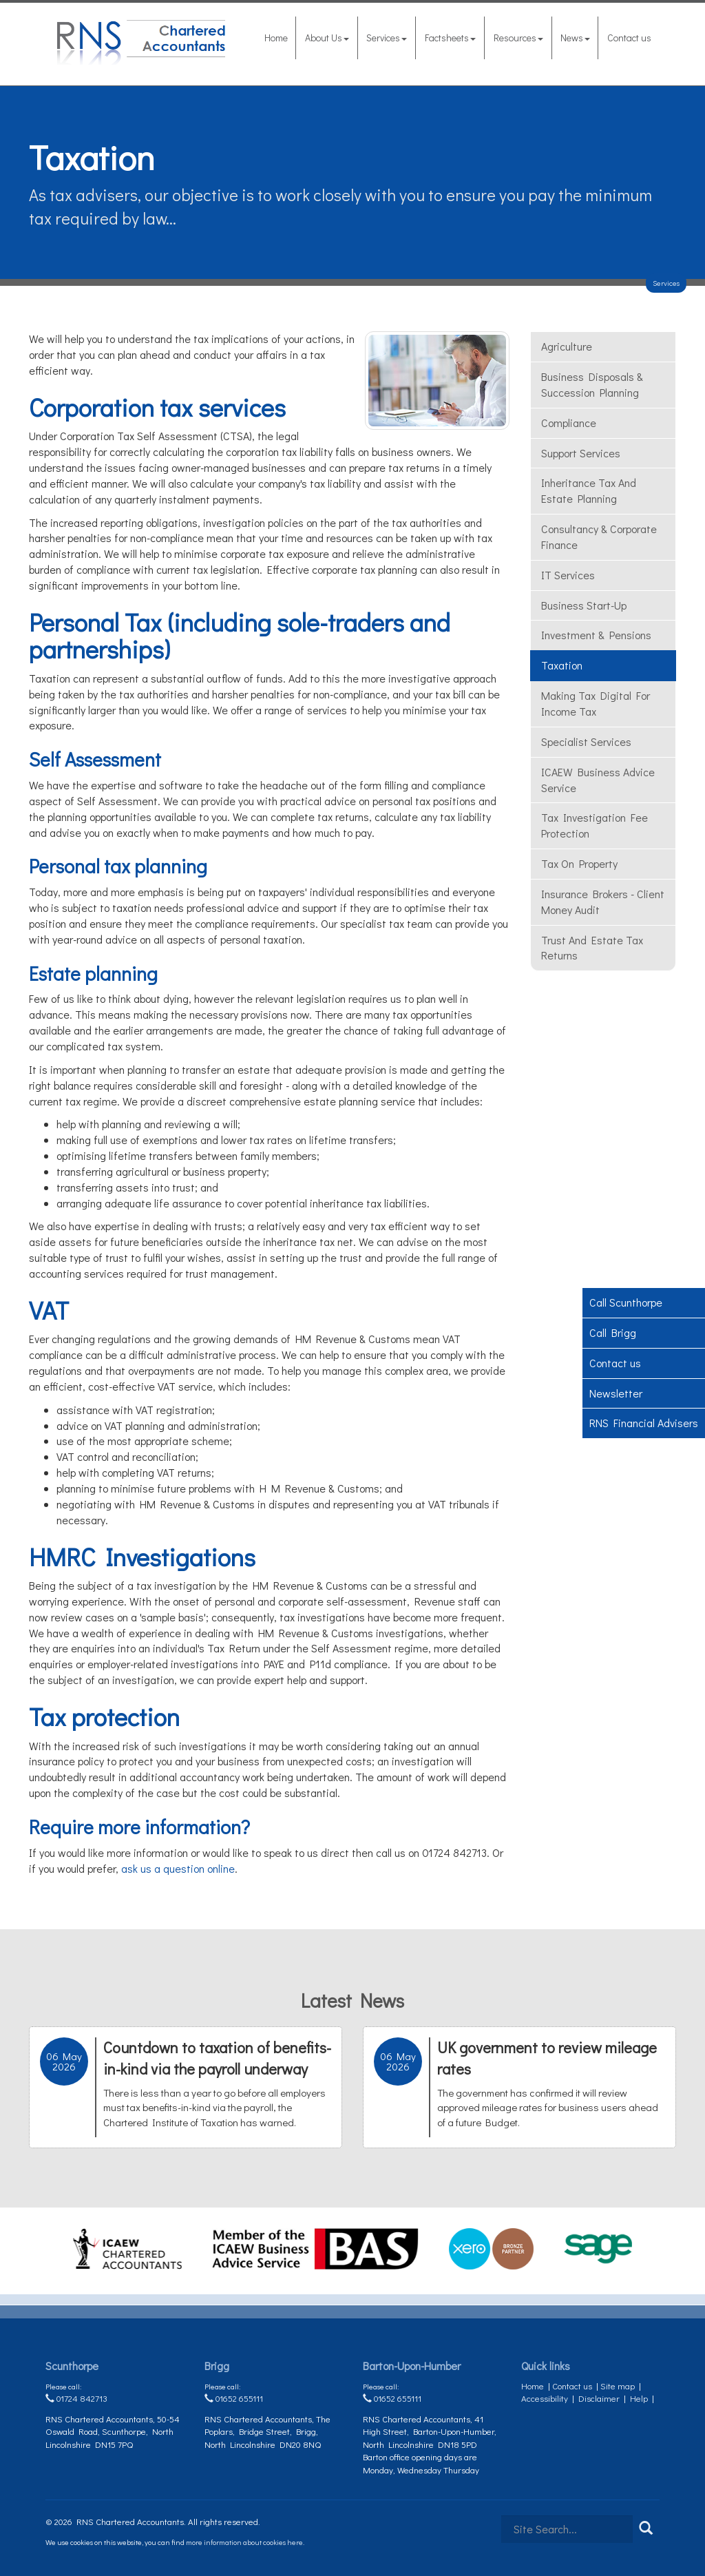 The height and width of the screenshot is (2576, 705). I want to click on Support Services, so click(580, 453).